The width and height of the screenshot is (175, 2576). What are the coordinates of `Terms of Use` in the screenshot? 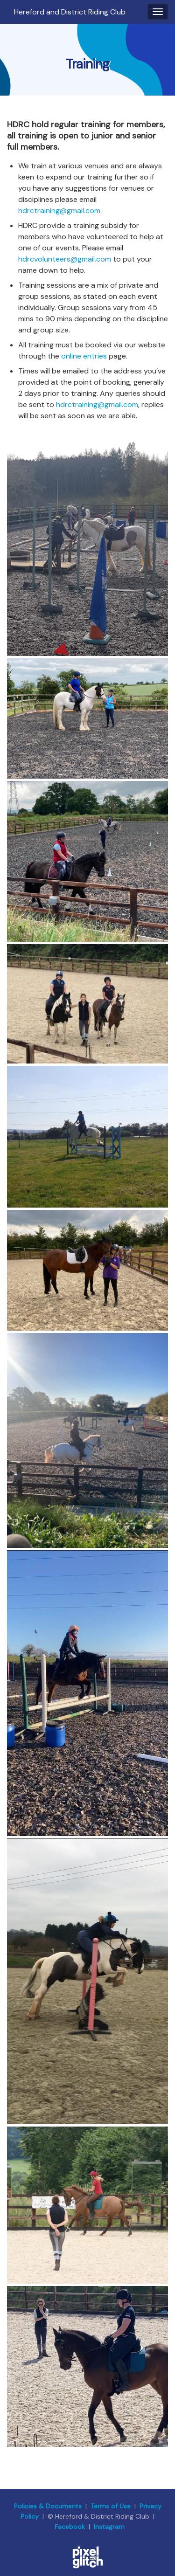 It's located at (111, 2506).